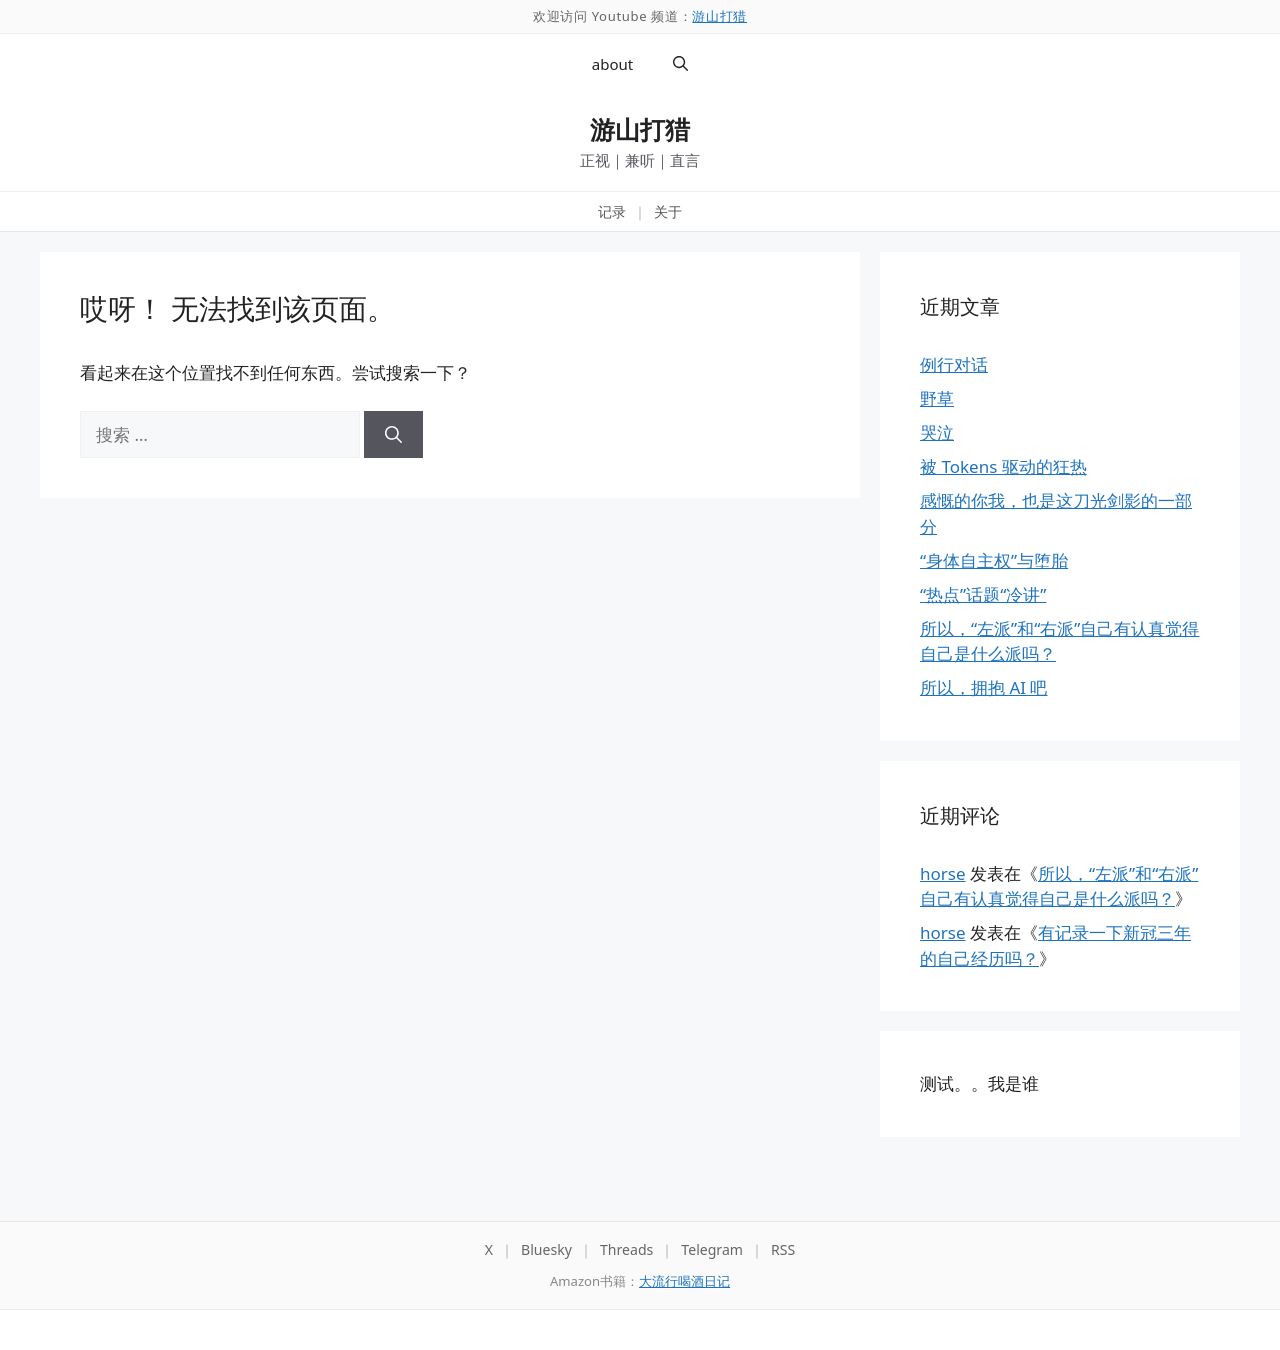 The image size is (1280, 1350). What do you see at coordinates (954, 364) in the screenshot?
I see `例行对话` at bounding box center [954, 364].